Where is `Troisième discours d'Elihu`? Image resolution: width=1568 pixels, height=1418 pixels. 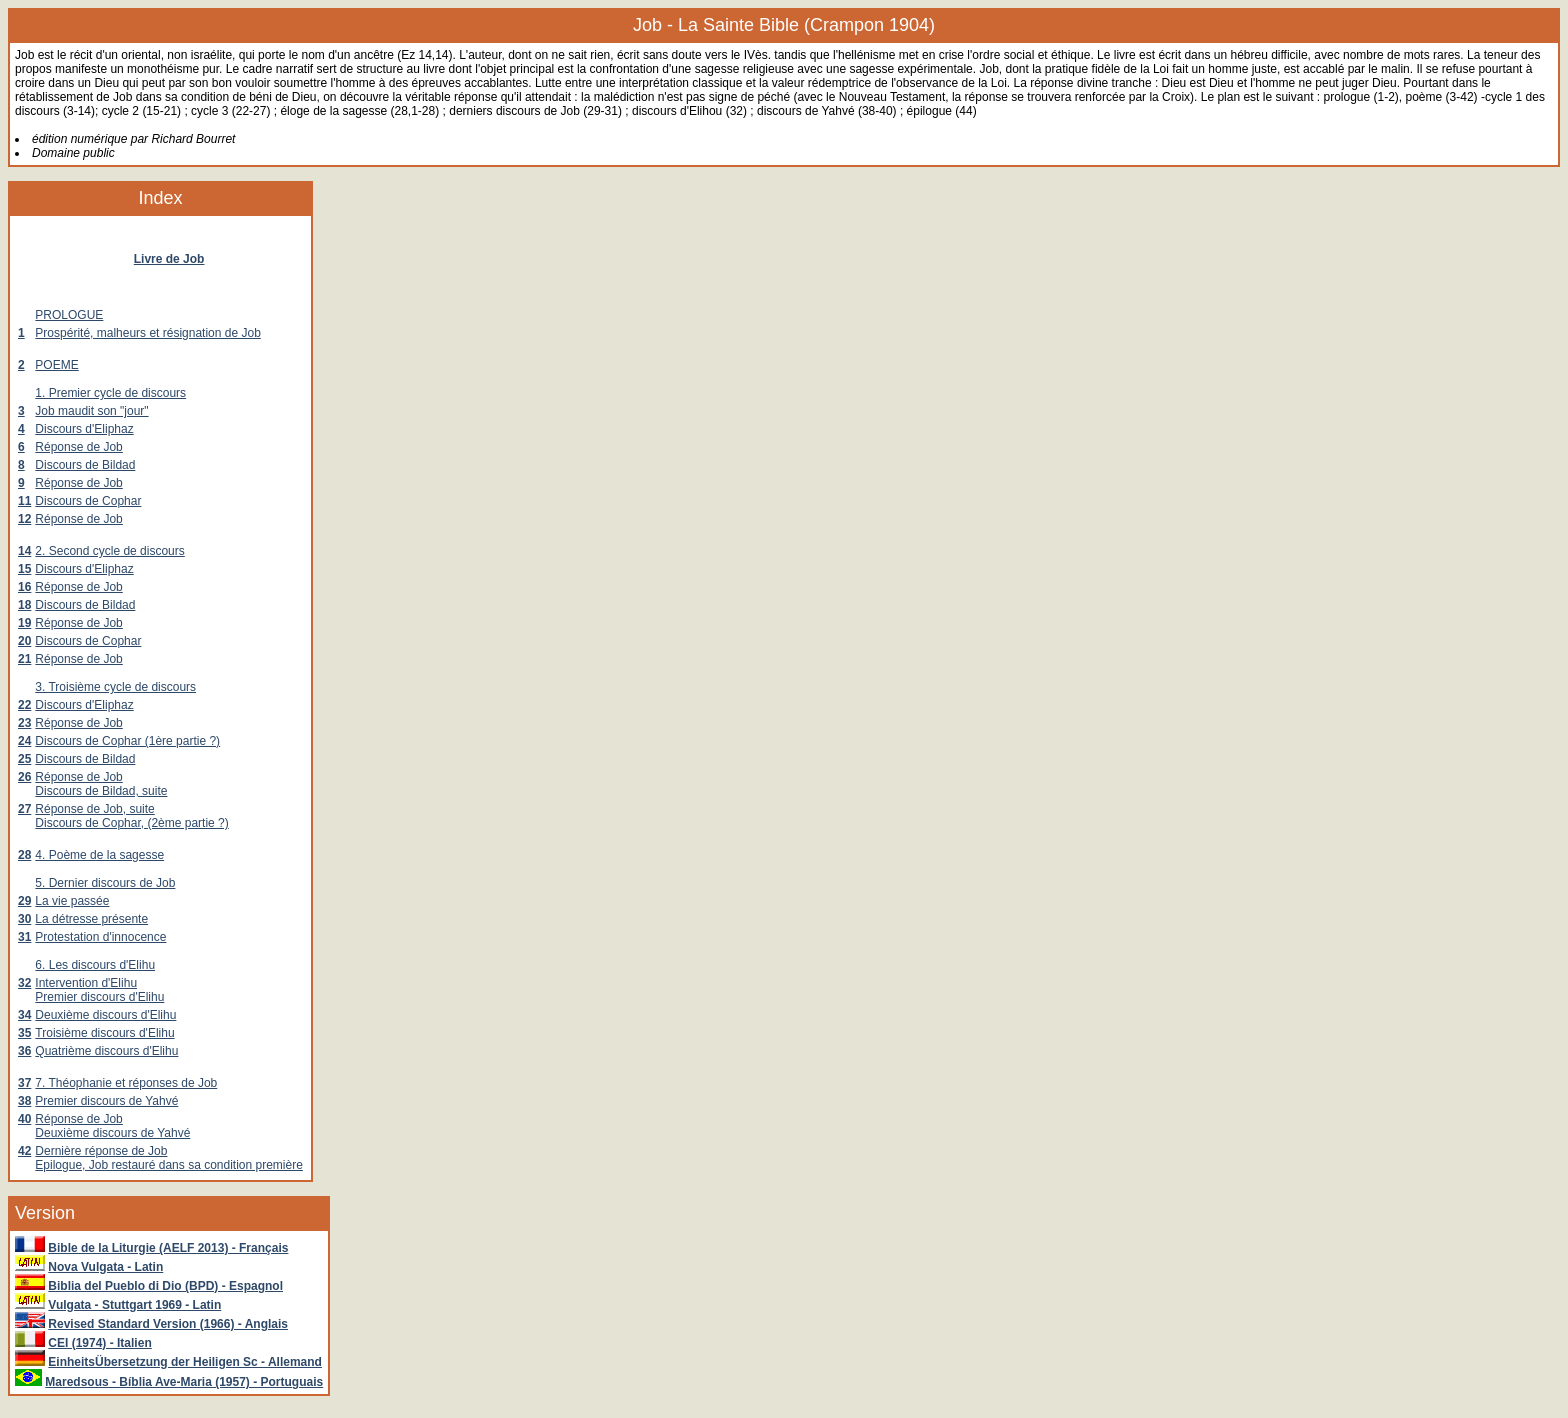
Troisième discours d'Elihu is located at coordinates (104, 1033).